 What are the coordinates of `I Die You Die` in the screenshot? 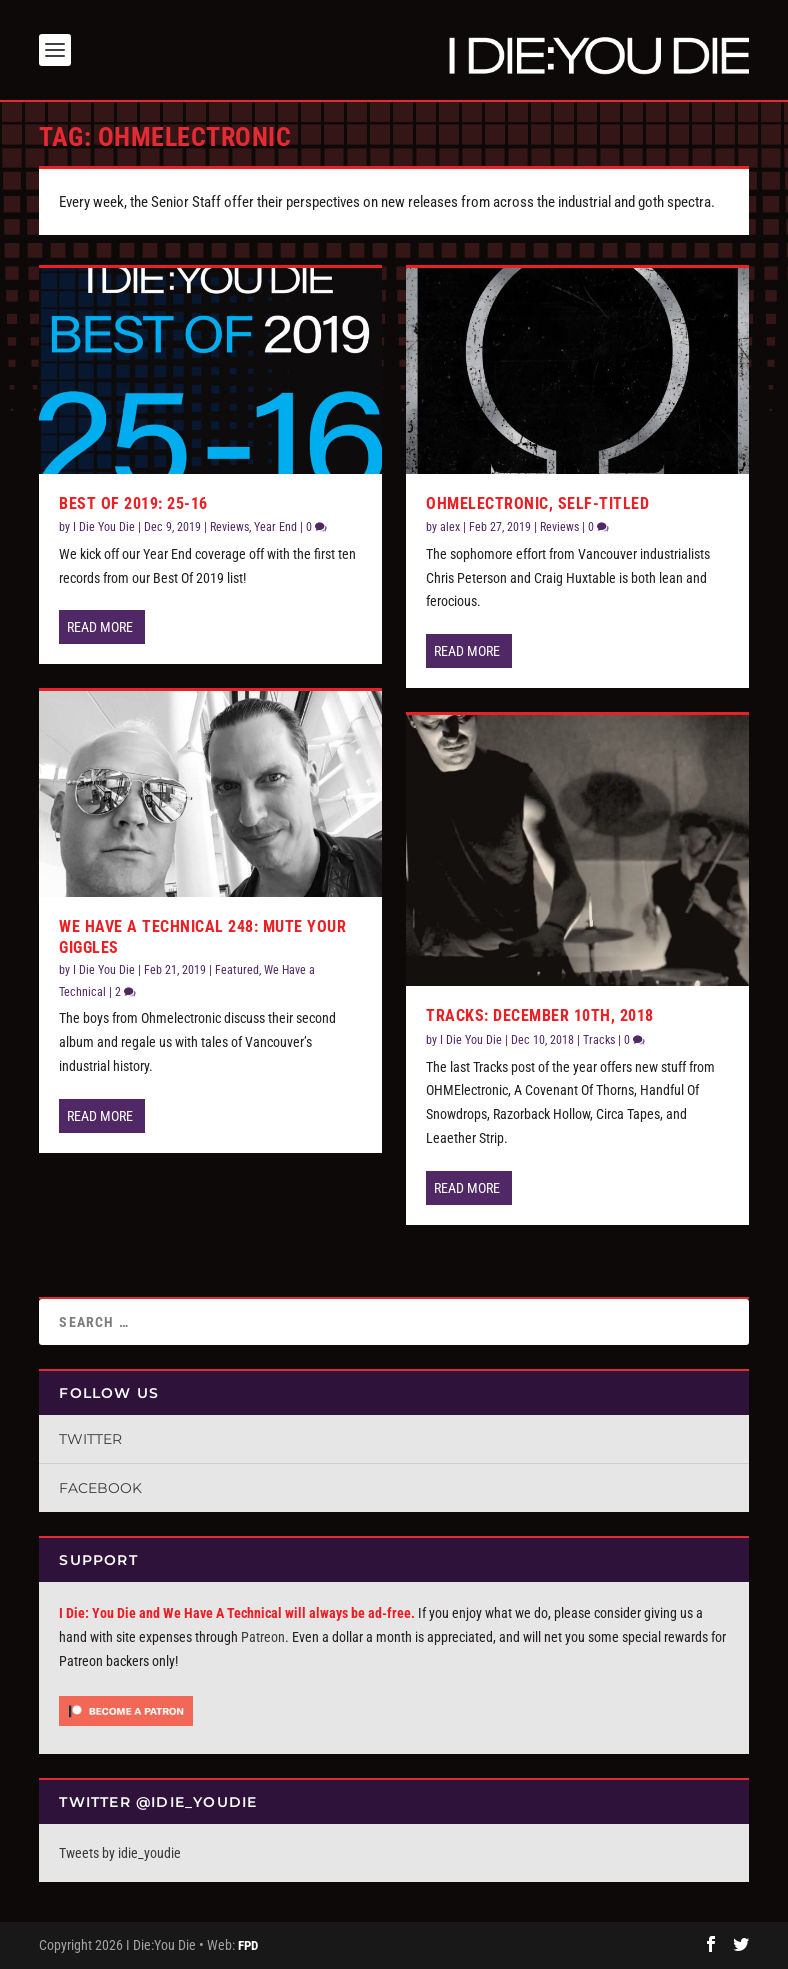 It's located at (104, 527).